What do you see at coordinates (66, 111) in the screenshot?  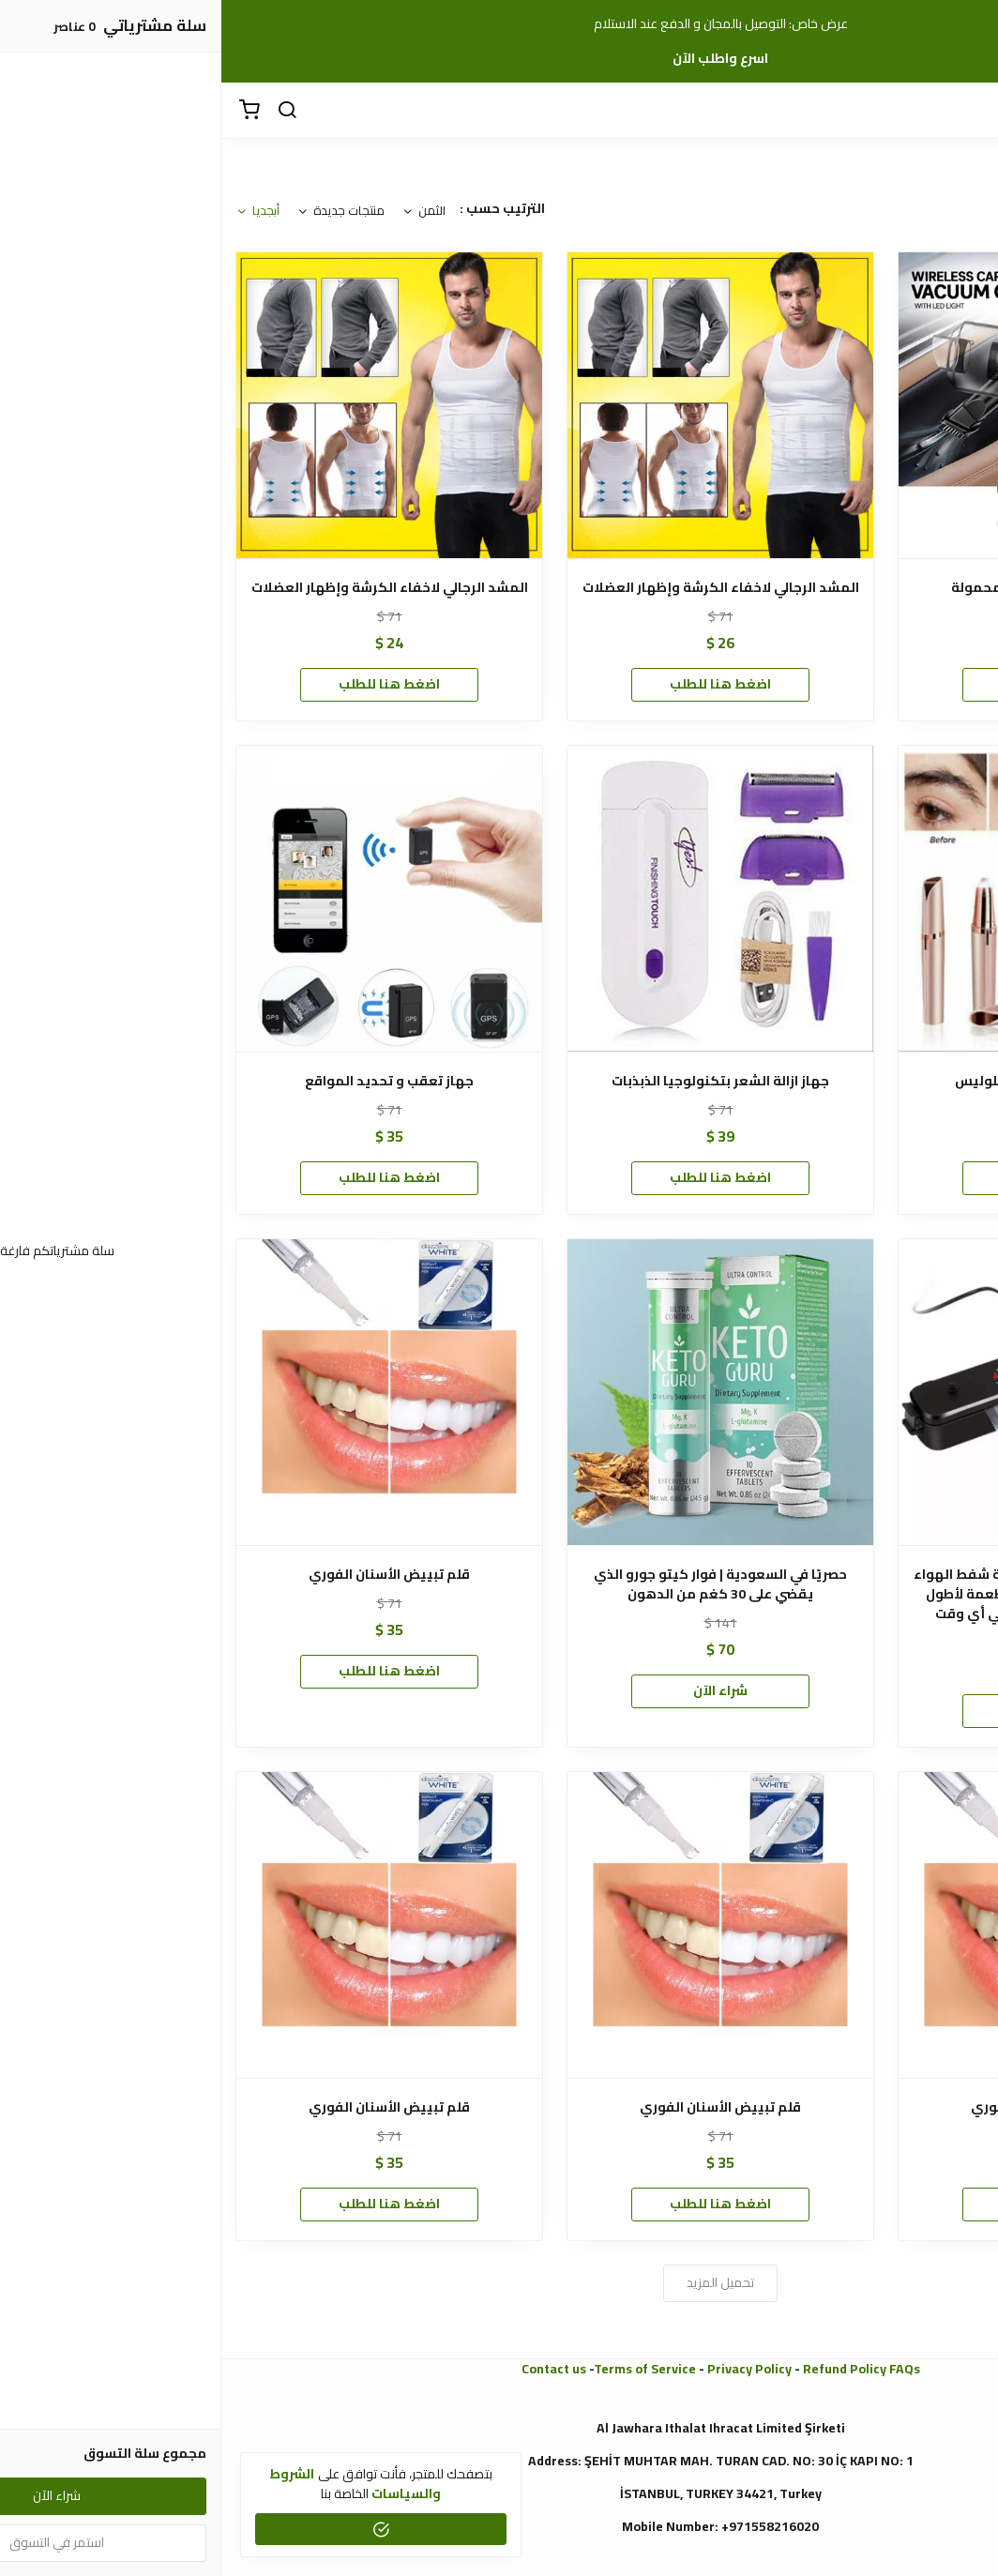 I see `[بحث]` at bounding box center [66, 111].